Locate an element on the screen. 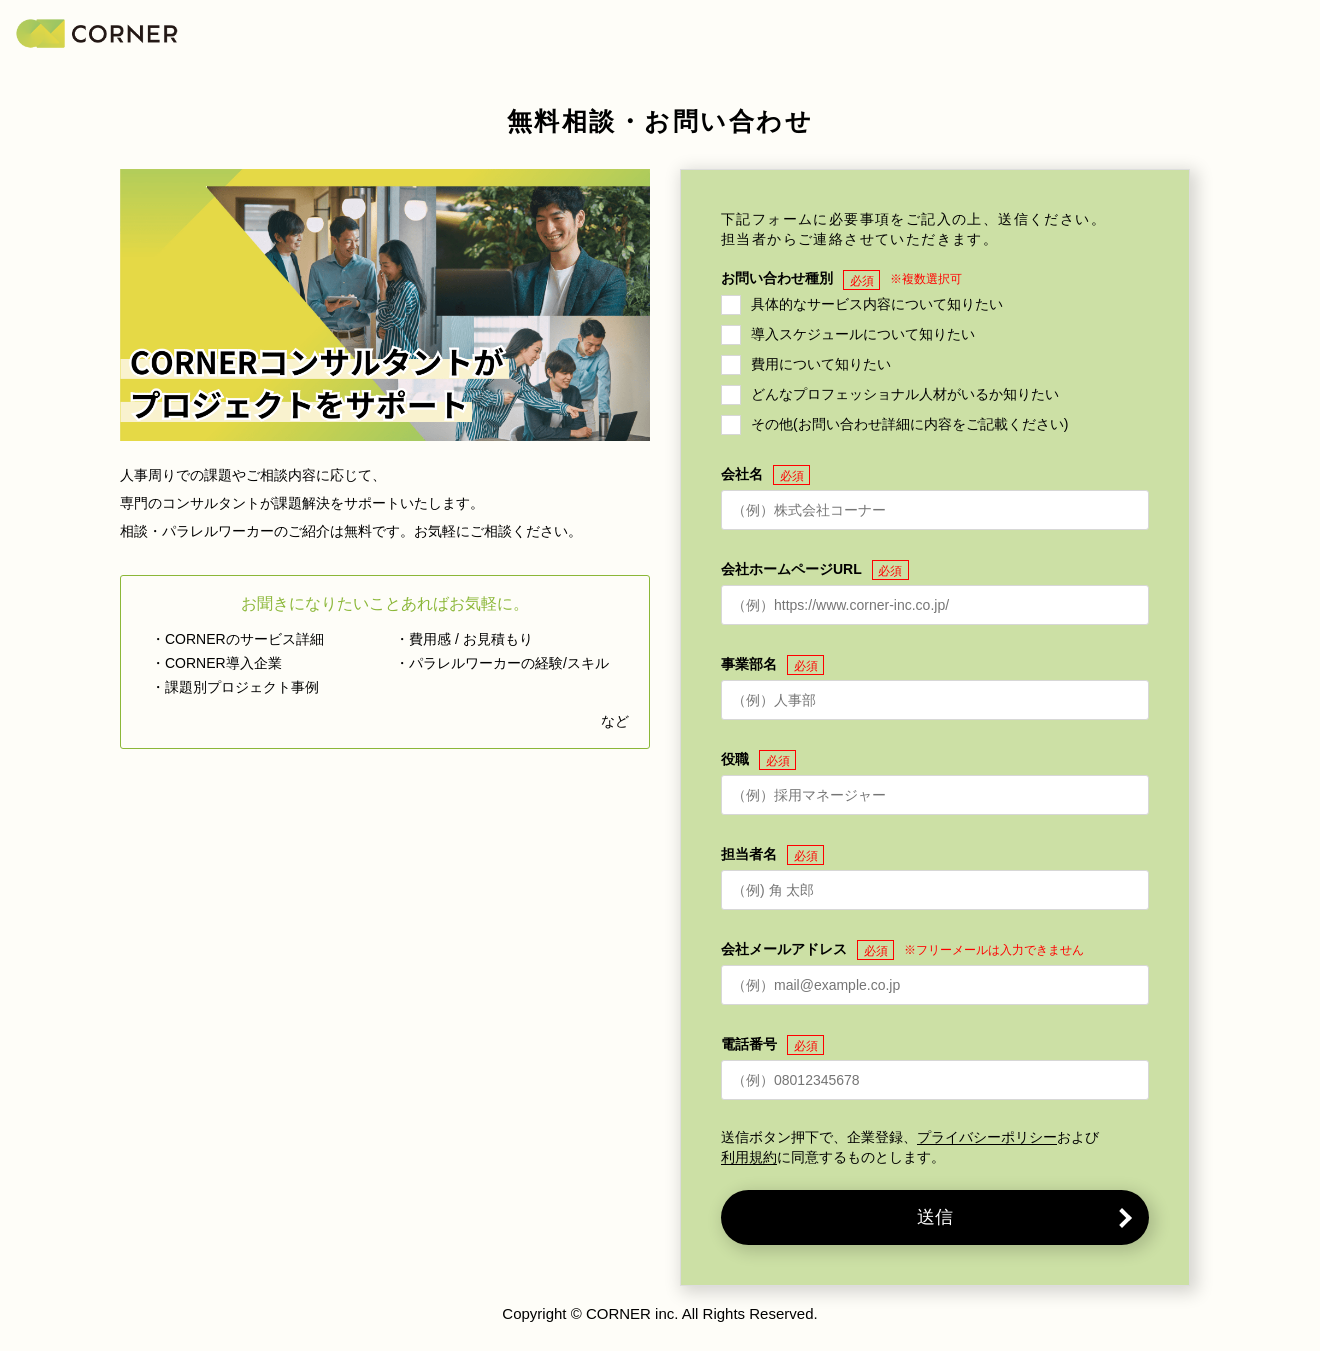  その他(お問い合わせ詳細に内容をご記載ください) is located at coordinates (909, 423).